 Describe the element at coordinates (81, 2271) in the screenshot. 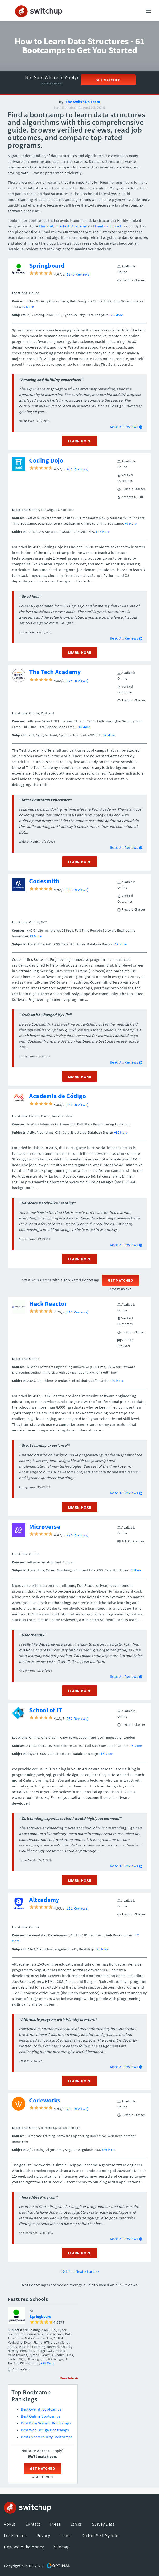

I see `Next >` at that location.